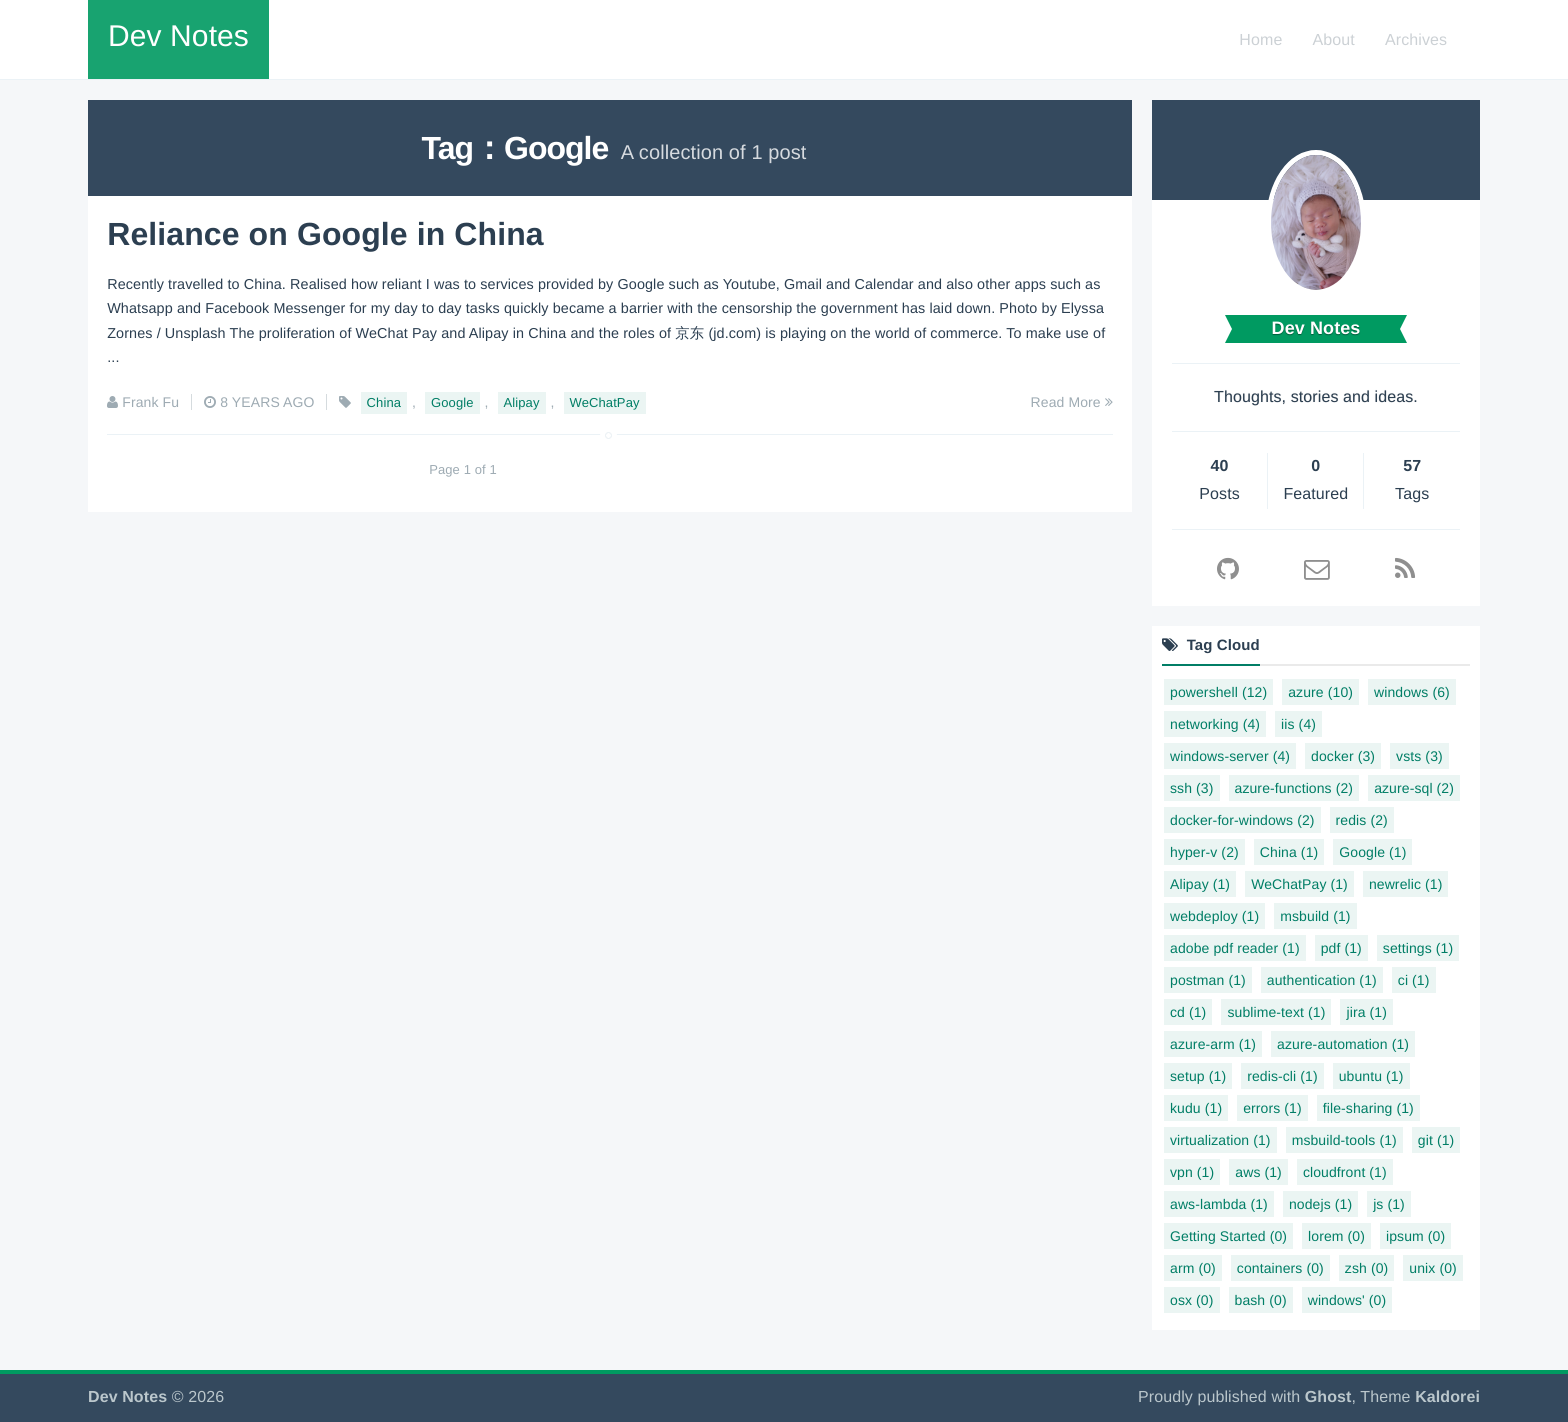 This screenshot has width=1568, height=1422. Describe the element at coordinates (1336, 1236) in the screenshot. I see `lorem (0)` at that location.